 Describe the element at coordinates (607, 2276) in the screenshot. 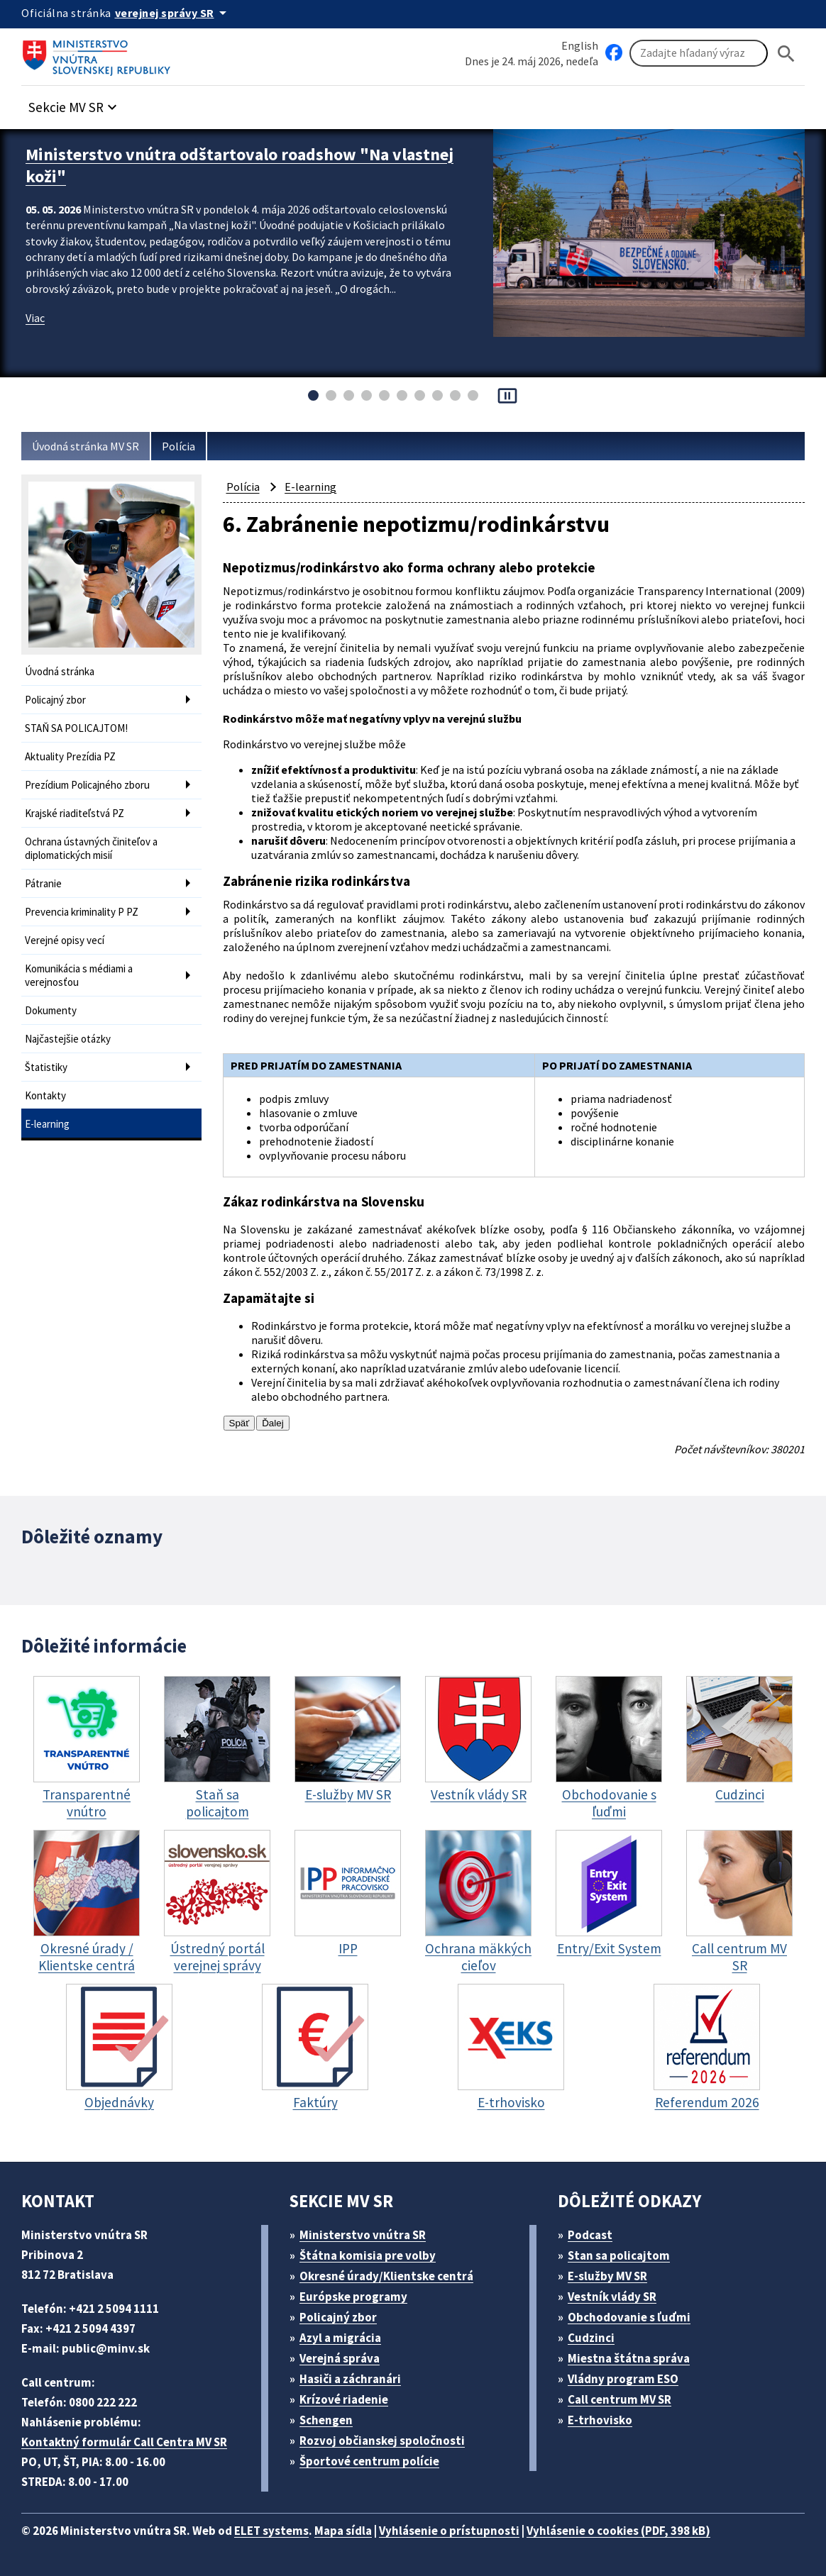

I see `E-služby MV SR` at that location.